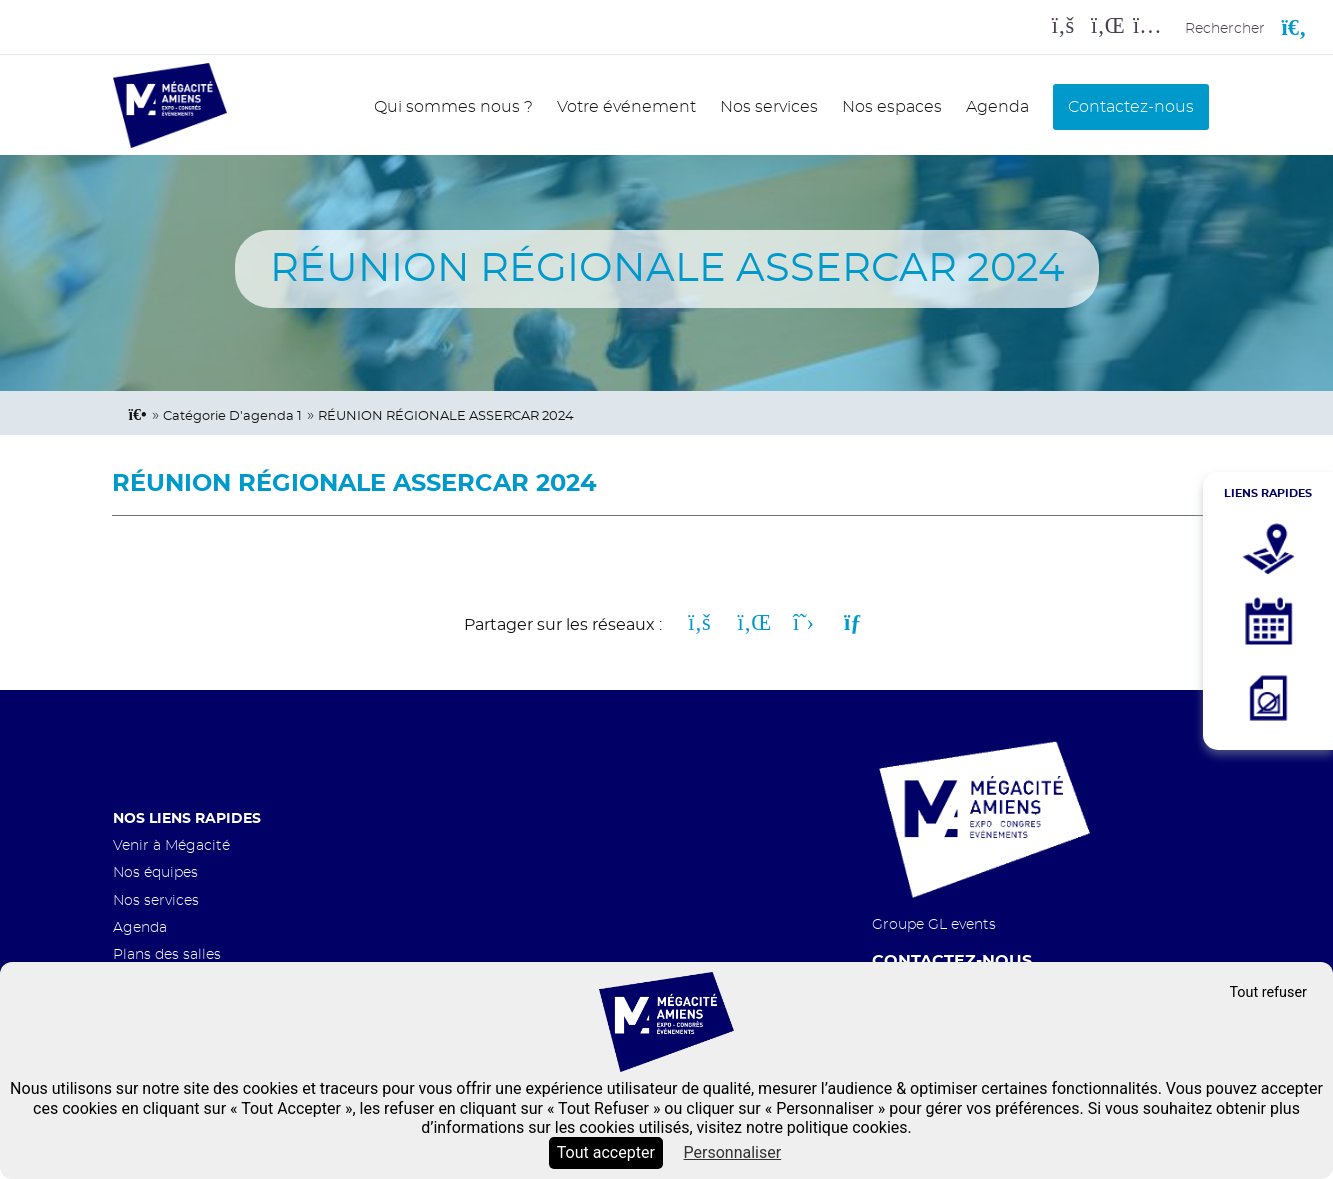 The height and width of the screenshot is (1179, 1333). Describe the element at coordinates (187, 818) in the screenshot. I see `Nos liens rapides` at that location.